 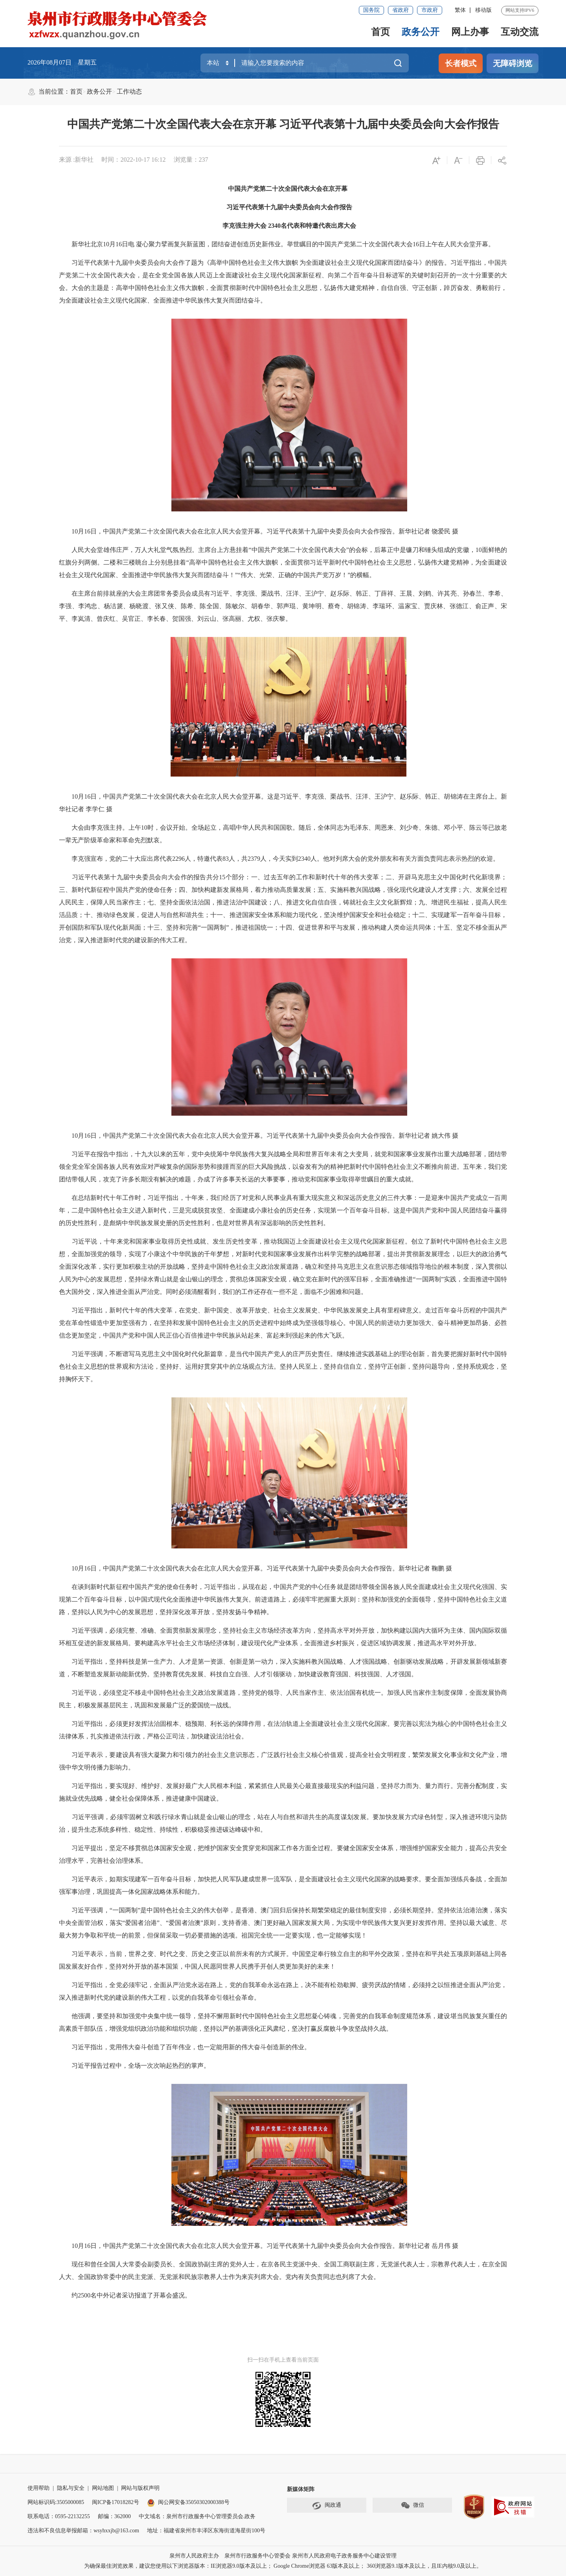 I want to click on 使用帮助, so click(x=39, y=2488).